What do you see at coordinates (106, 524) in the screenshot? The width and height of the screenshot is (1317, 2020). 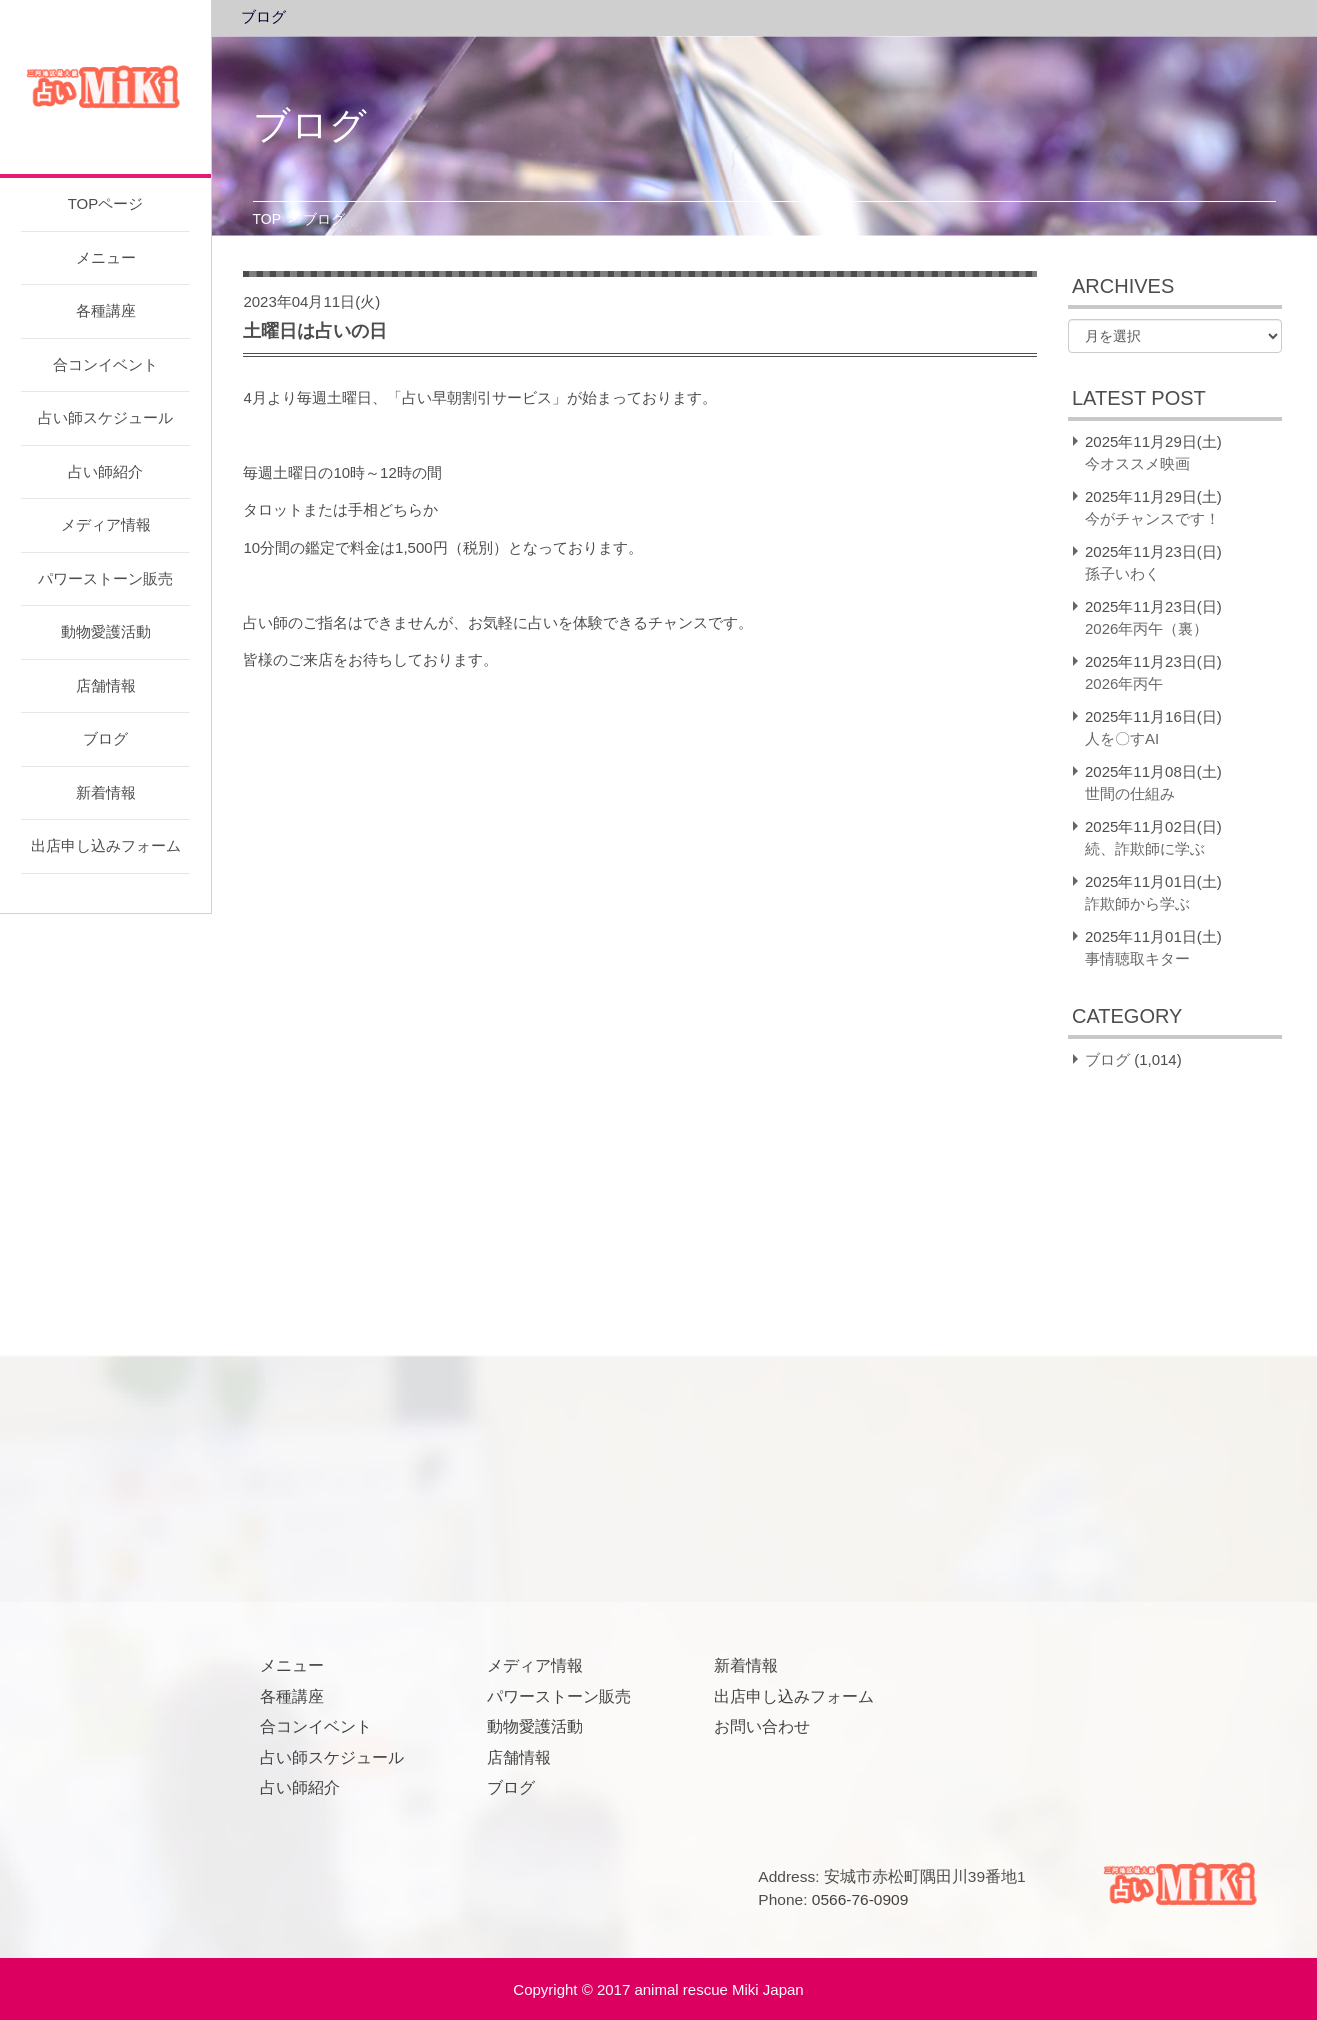 I see `メディア情報` at bounding box center [106, 524].